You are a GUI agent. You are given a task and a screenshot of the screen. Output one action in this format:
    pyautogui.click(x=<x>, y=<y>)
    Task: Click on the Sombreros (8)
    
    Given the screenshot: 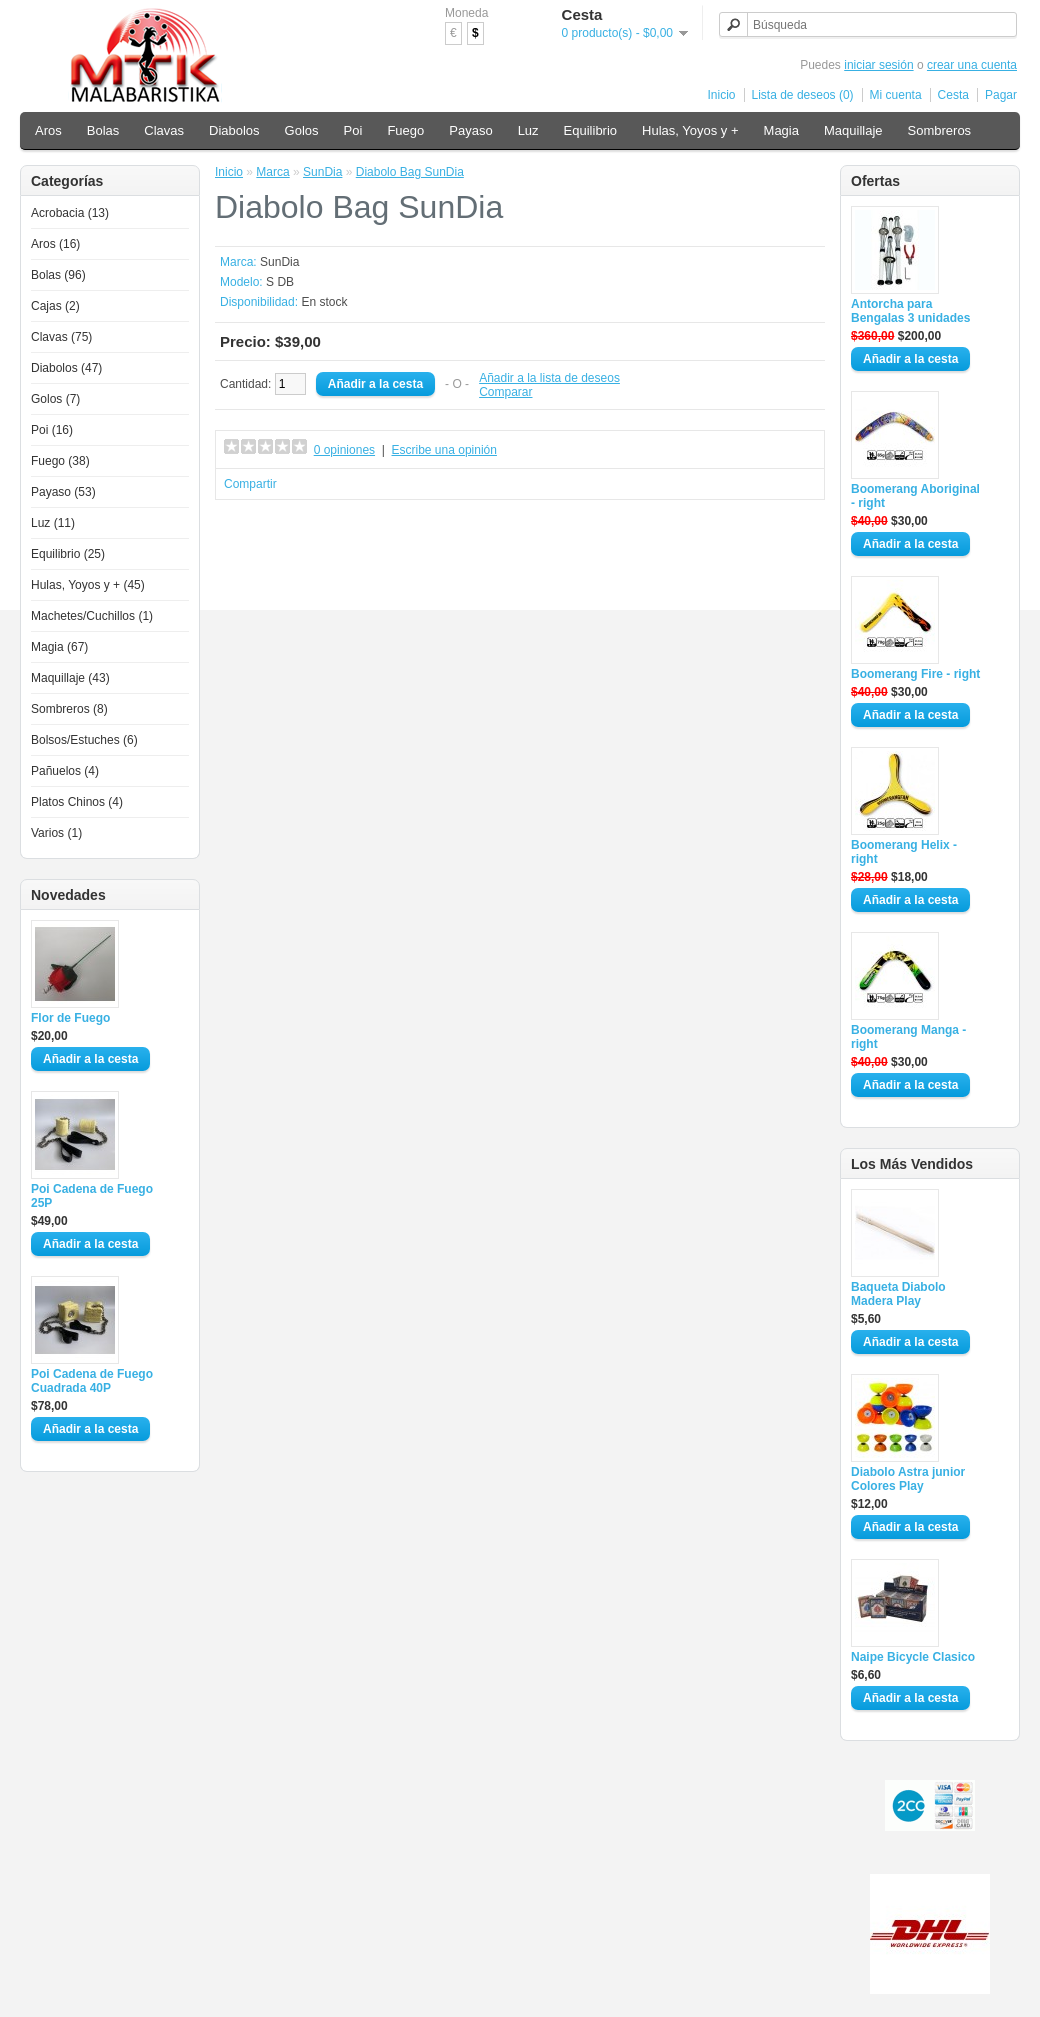 What is the action you would take?
    pyautogui.click(x=69, y=709)
    